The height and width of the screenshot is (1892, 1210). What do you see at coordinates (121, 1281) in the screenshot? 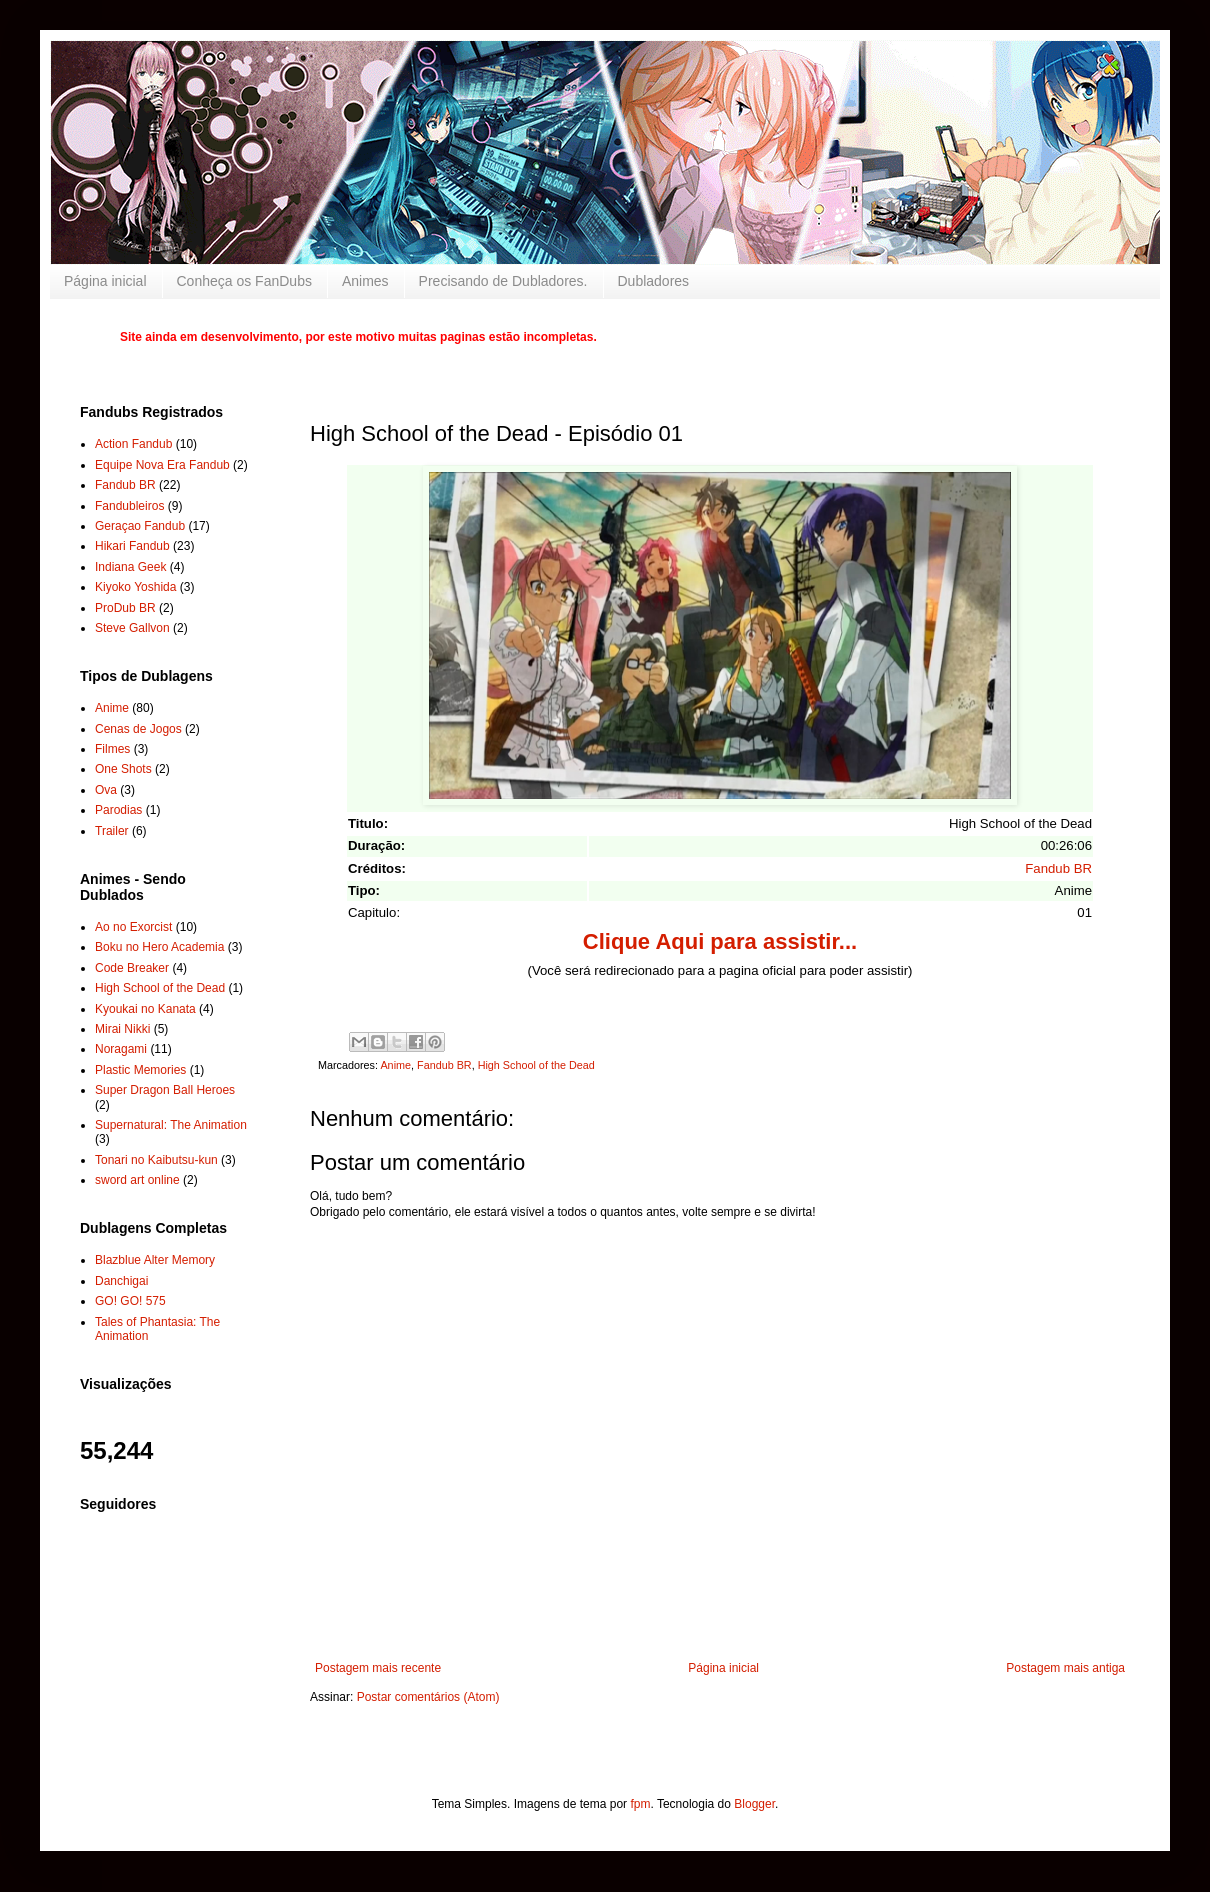
I see `Danchigai` at bounding box center [121, 1281].